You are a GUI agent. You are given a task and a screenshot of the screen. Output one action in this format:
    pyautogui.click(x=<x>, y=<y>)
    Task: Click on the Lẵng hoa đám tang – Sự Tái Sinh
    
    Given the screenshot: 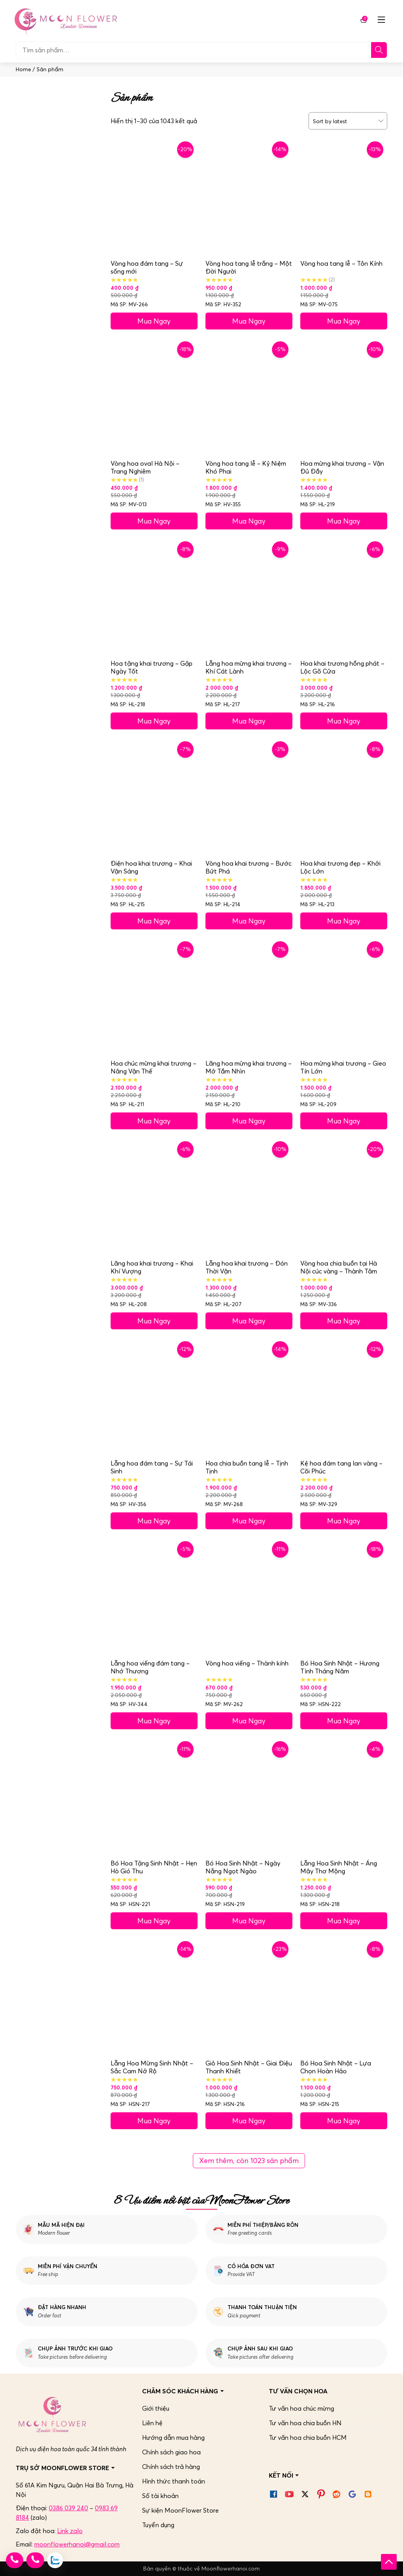 What is the action you would take?
    pyautogui.click(x=152, y=1467)
    